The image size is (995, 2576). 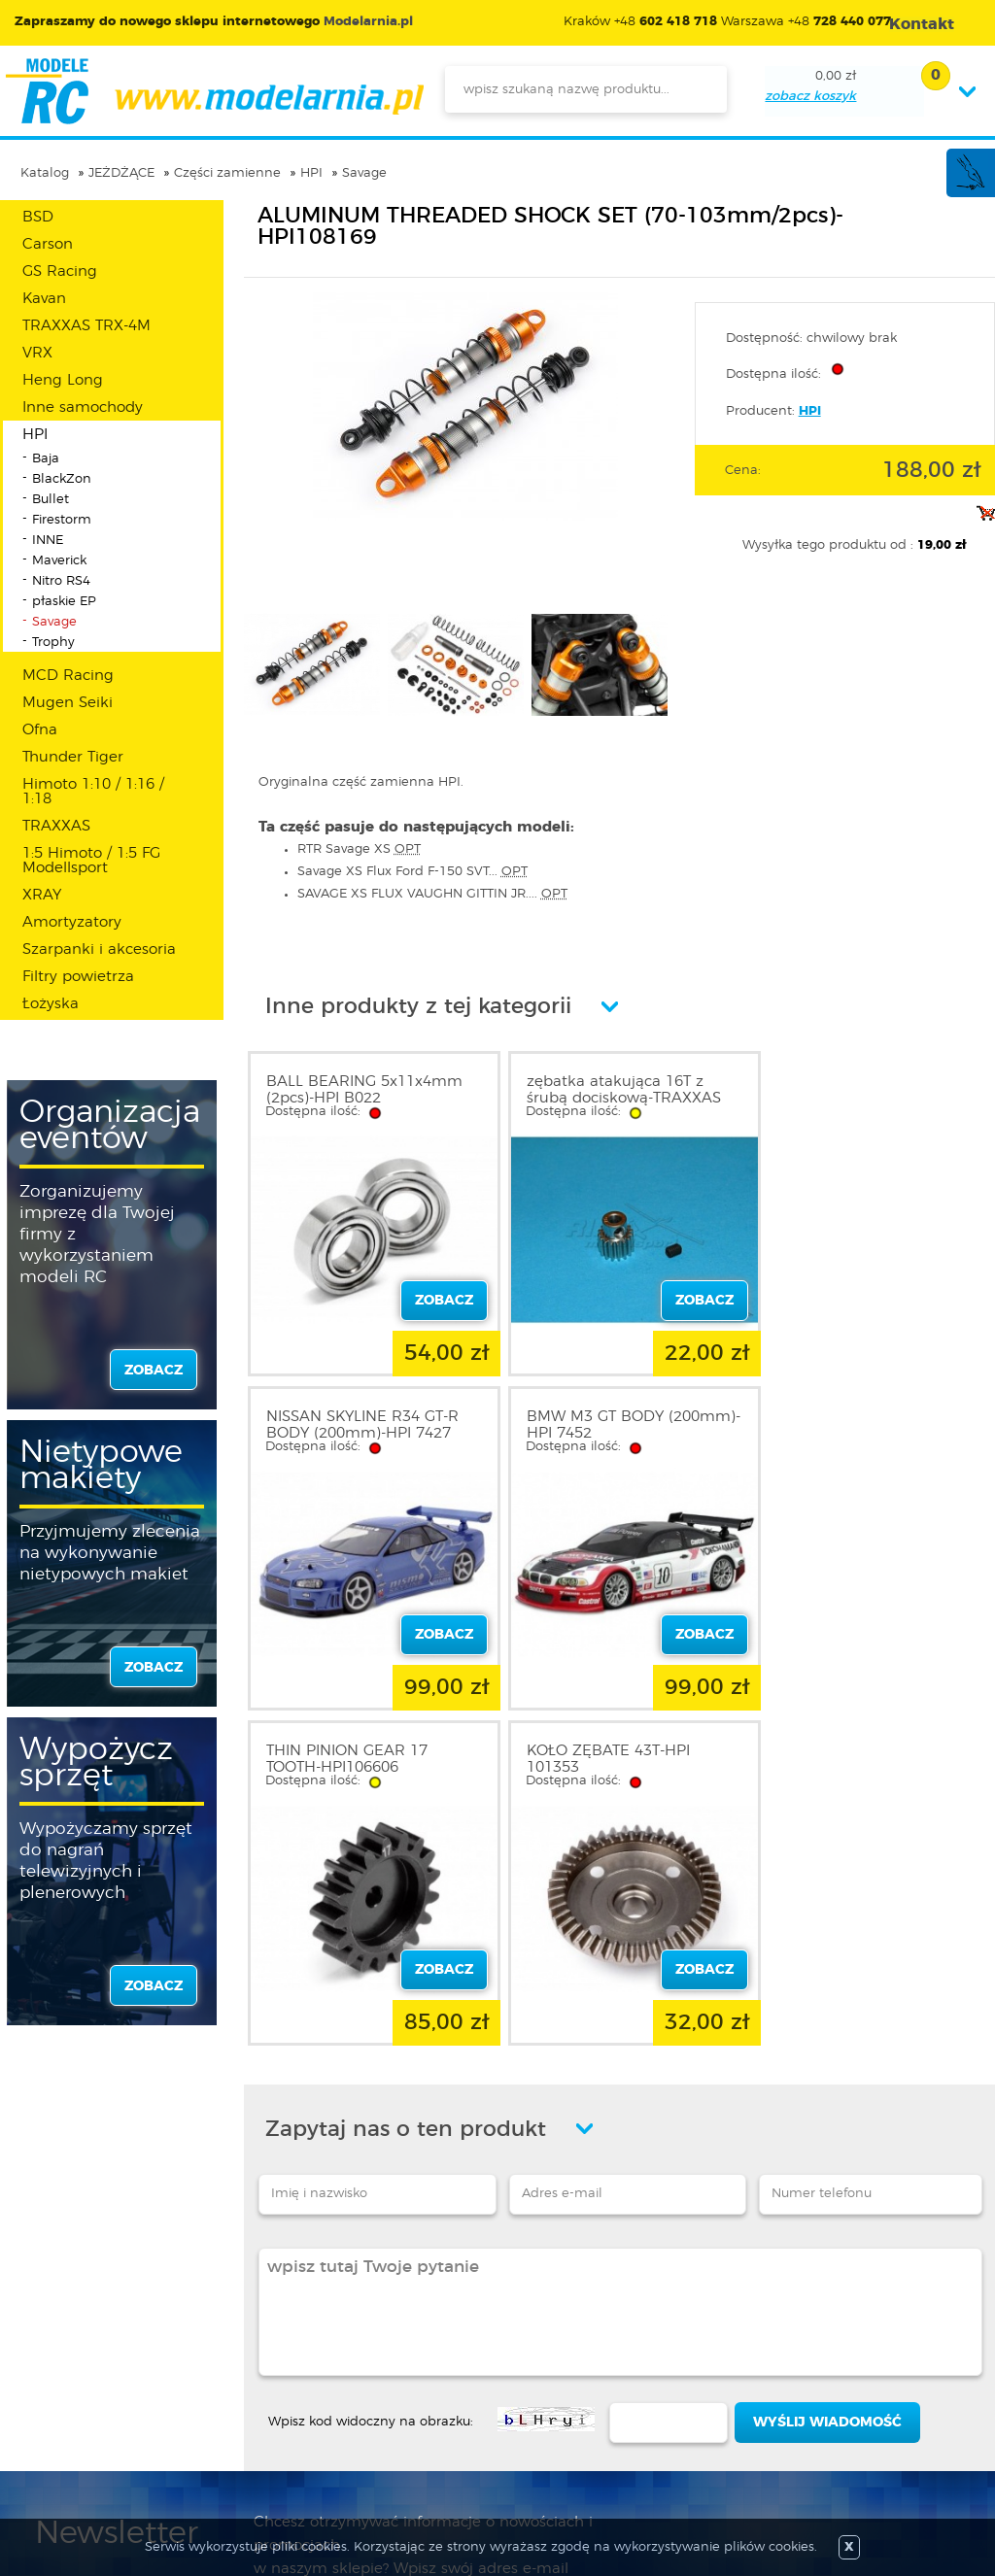 What do you see at coordinates (153, 1370) in the screenshot?
I see `zobacz` at bounding box center [153, 1370].